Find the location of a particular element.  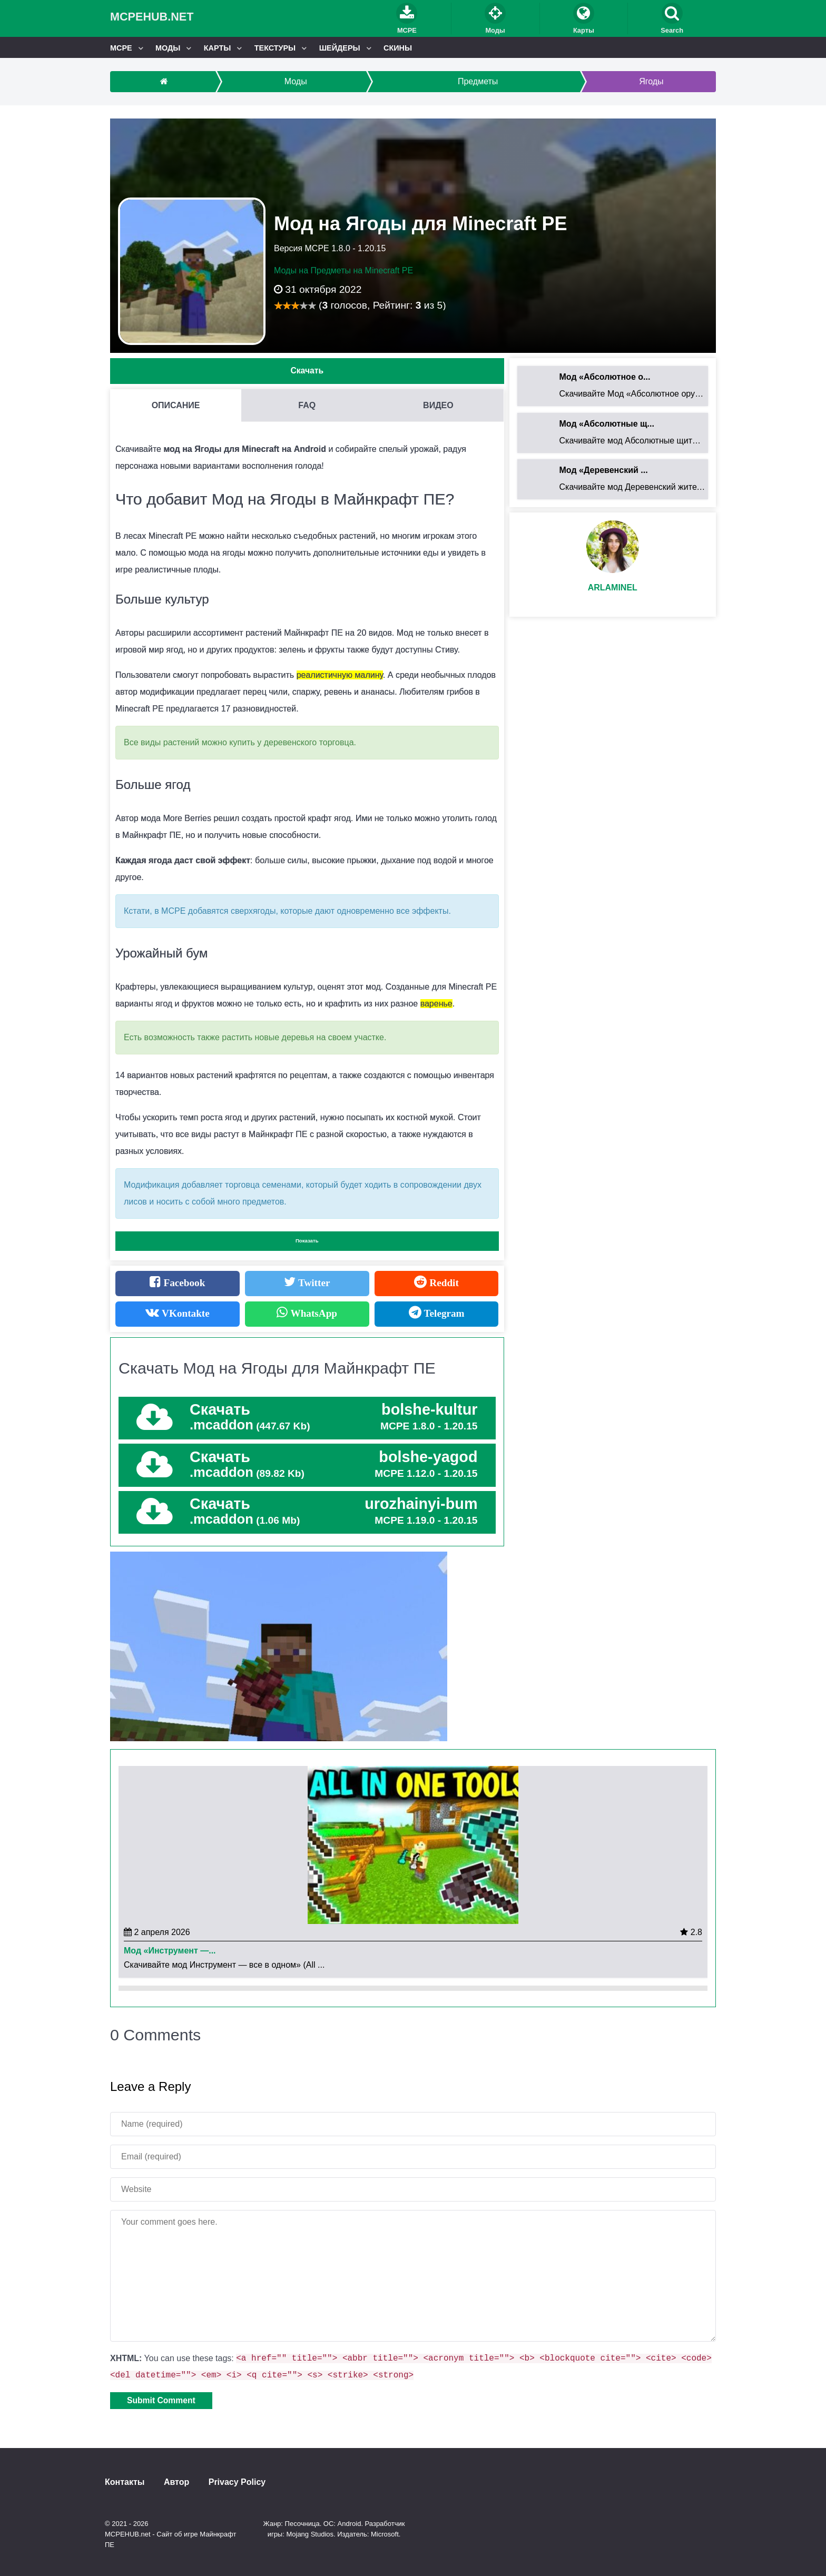

Показать is located at coordinates (307, 1240).